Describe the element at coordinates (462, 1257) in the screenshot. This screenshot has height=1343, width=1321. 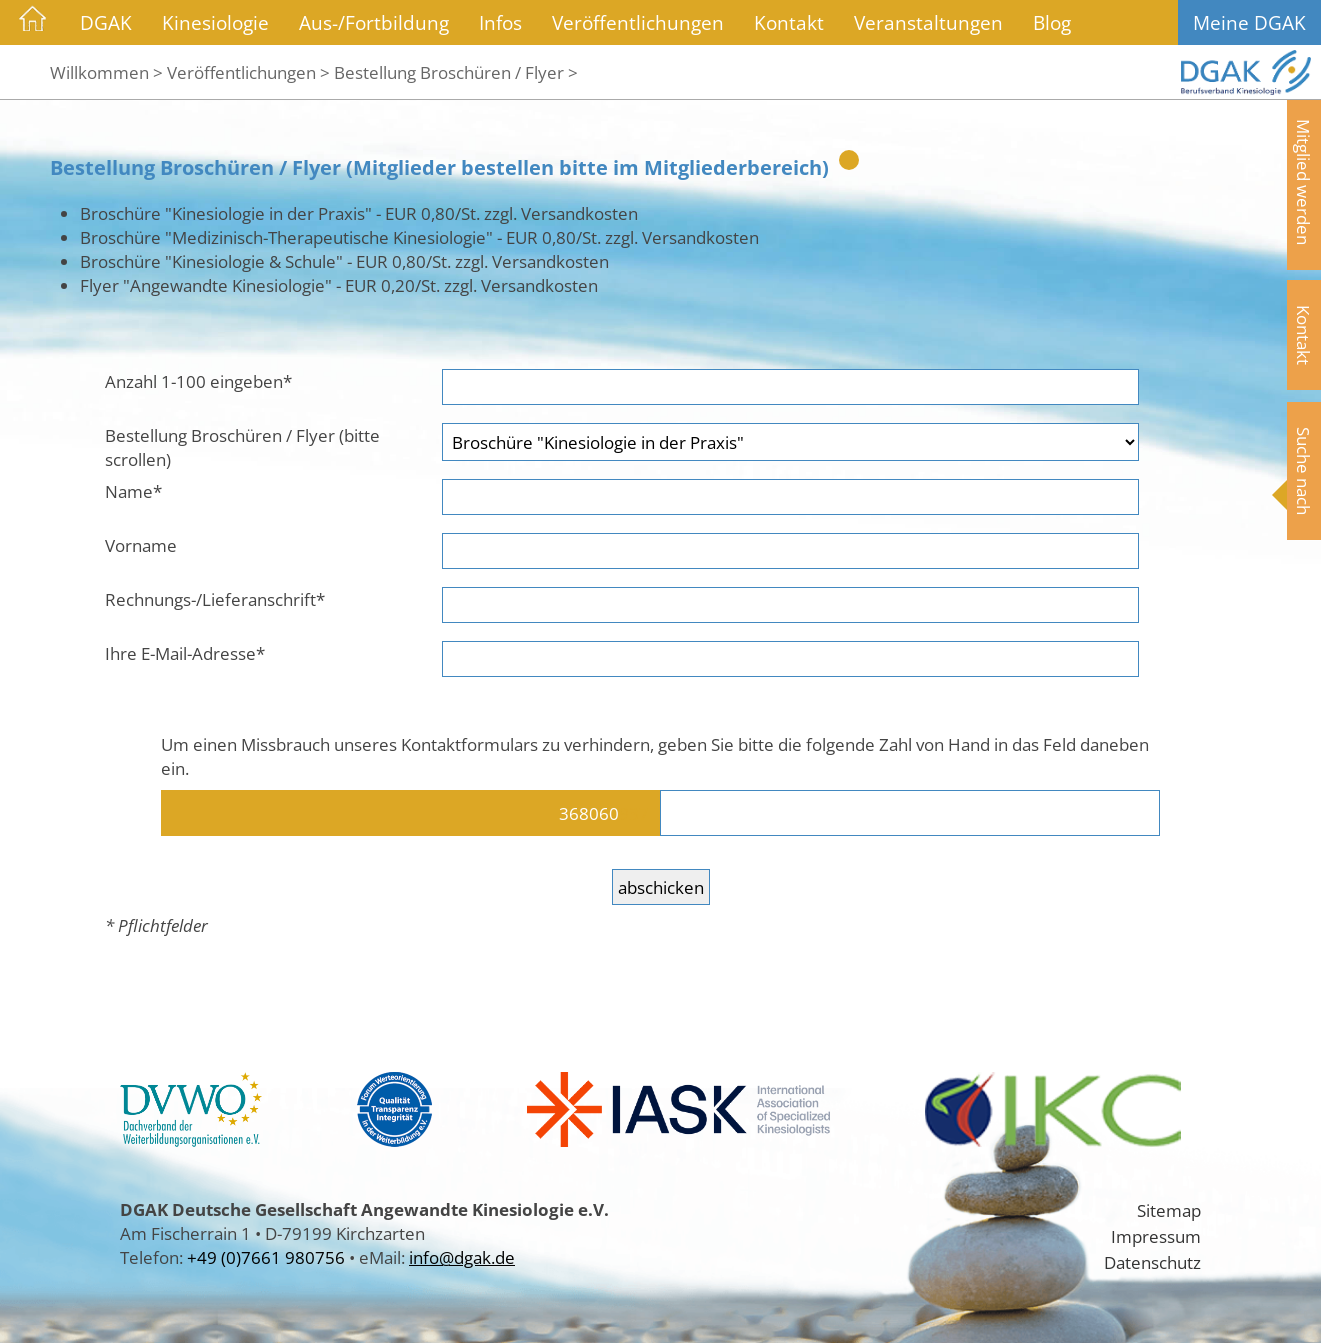
I see `info@dgak.de` at that location.